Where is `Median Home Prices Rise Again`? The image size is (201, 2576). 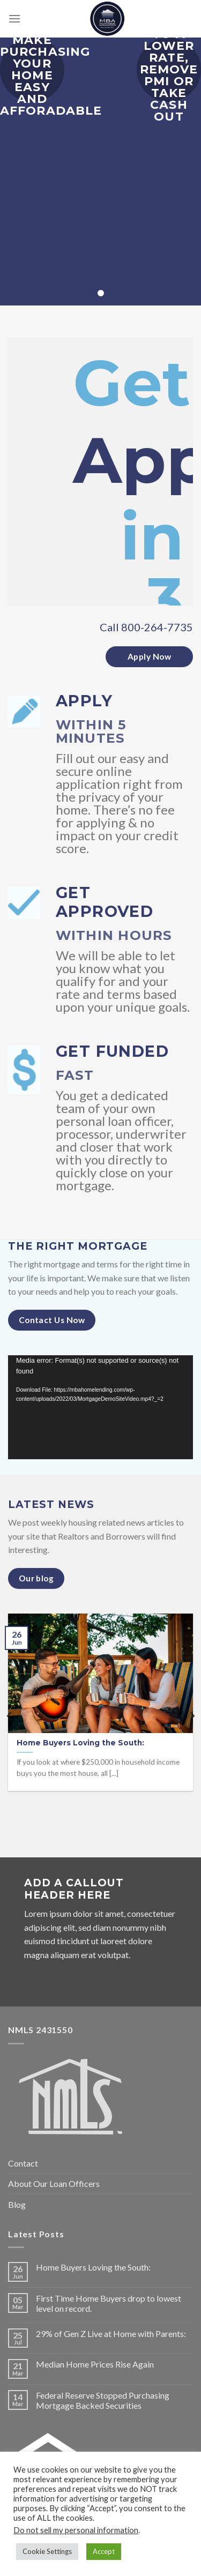
Median Home Prices Rise Again is located at coordinates (95, 2364).